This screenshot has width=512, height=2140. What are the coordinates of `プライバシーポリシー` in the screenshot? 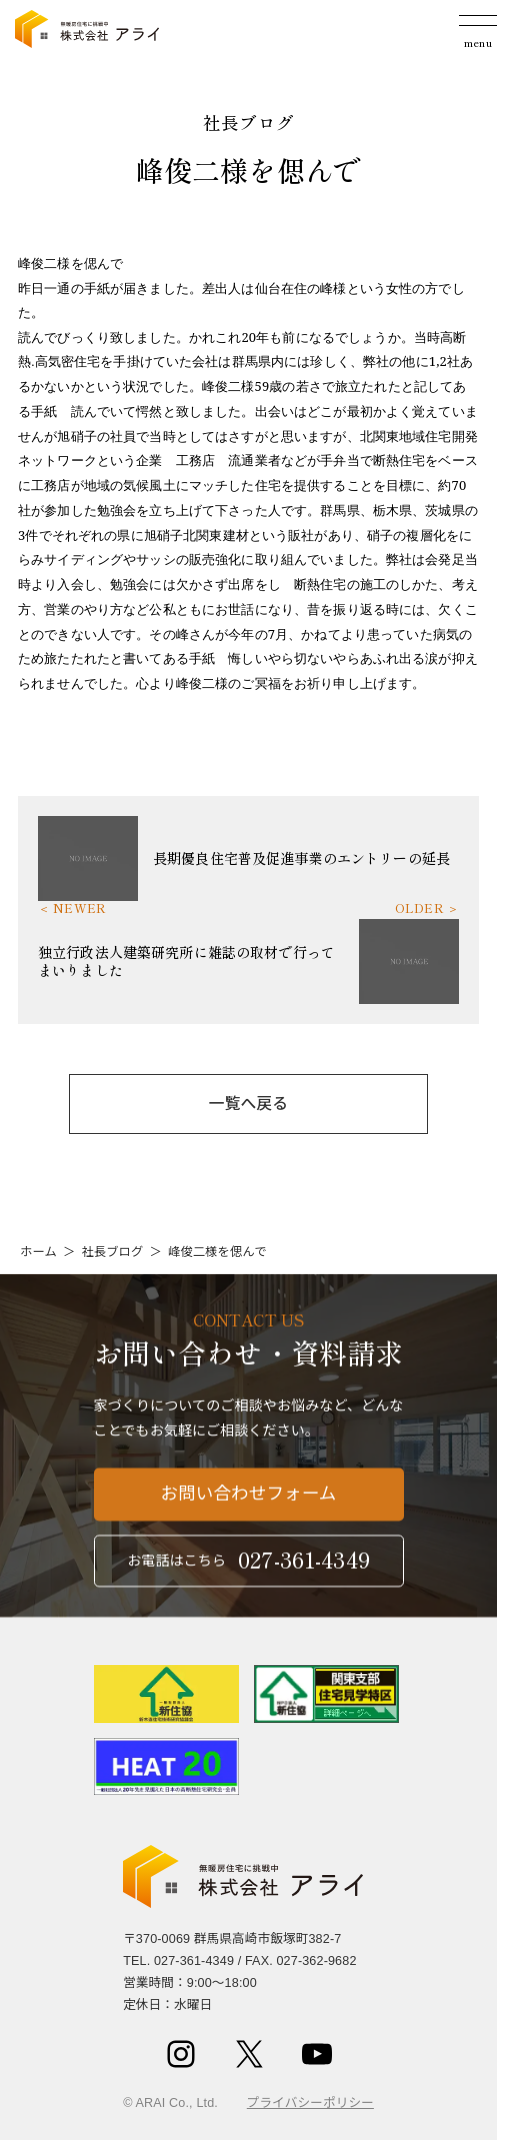 It's located at (310, 2103).